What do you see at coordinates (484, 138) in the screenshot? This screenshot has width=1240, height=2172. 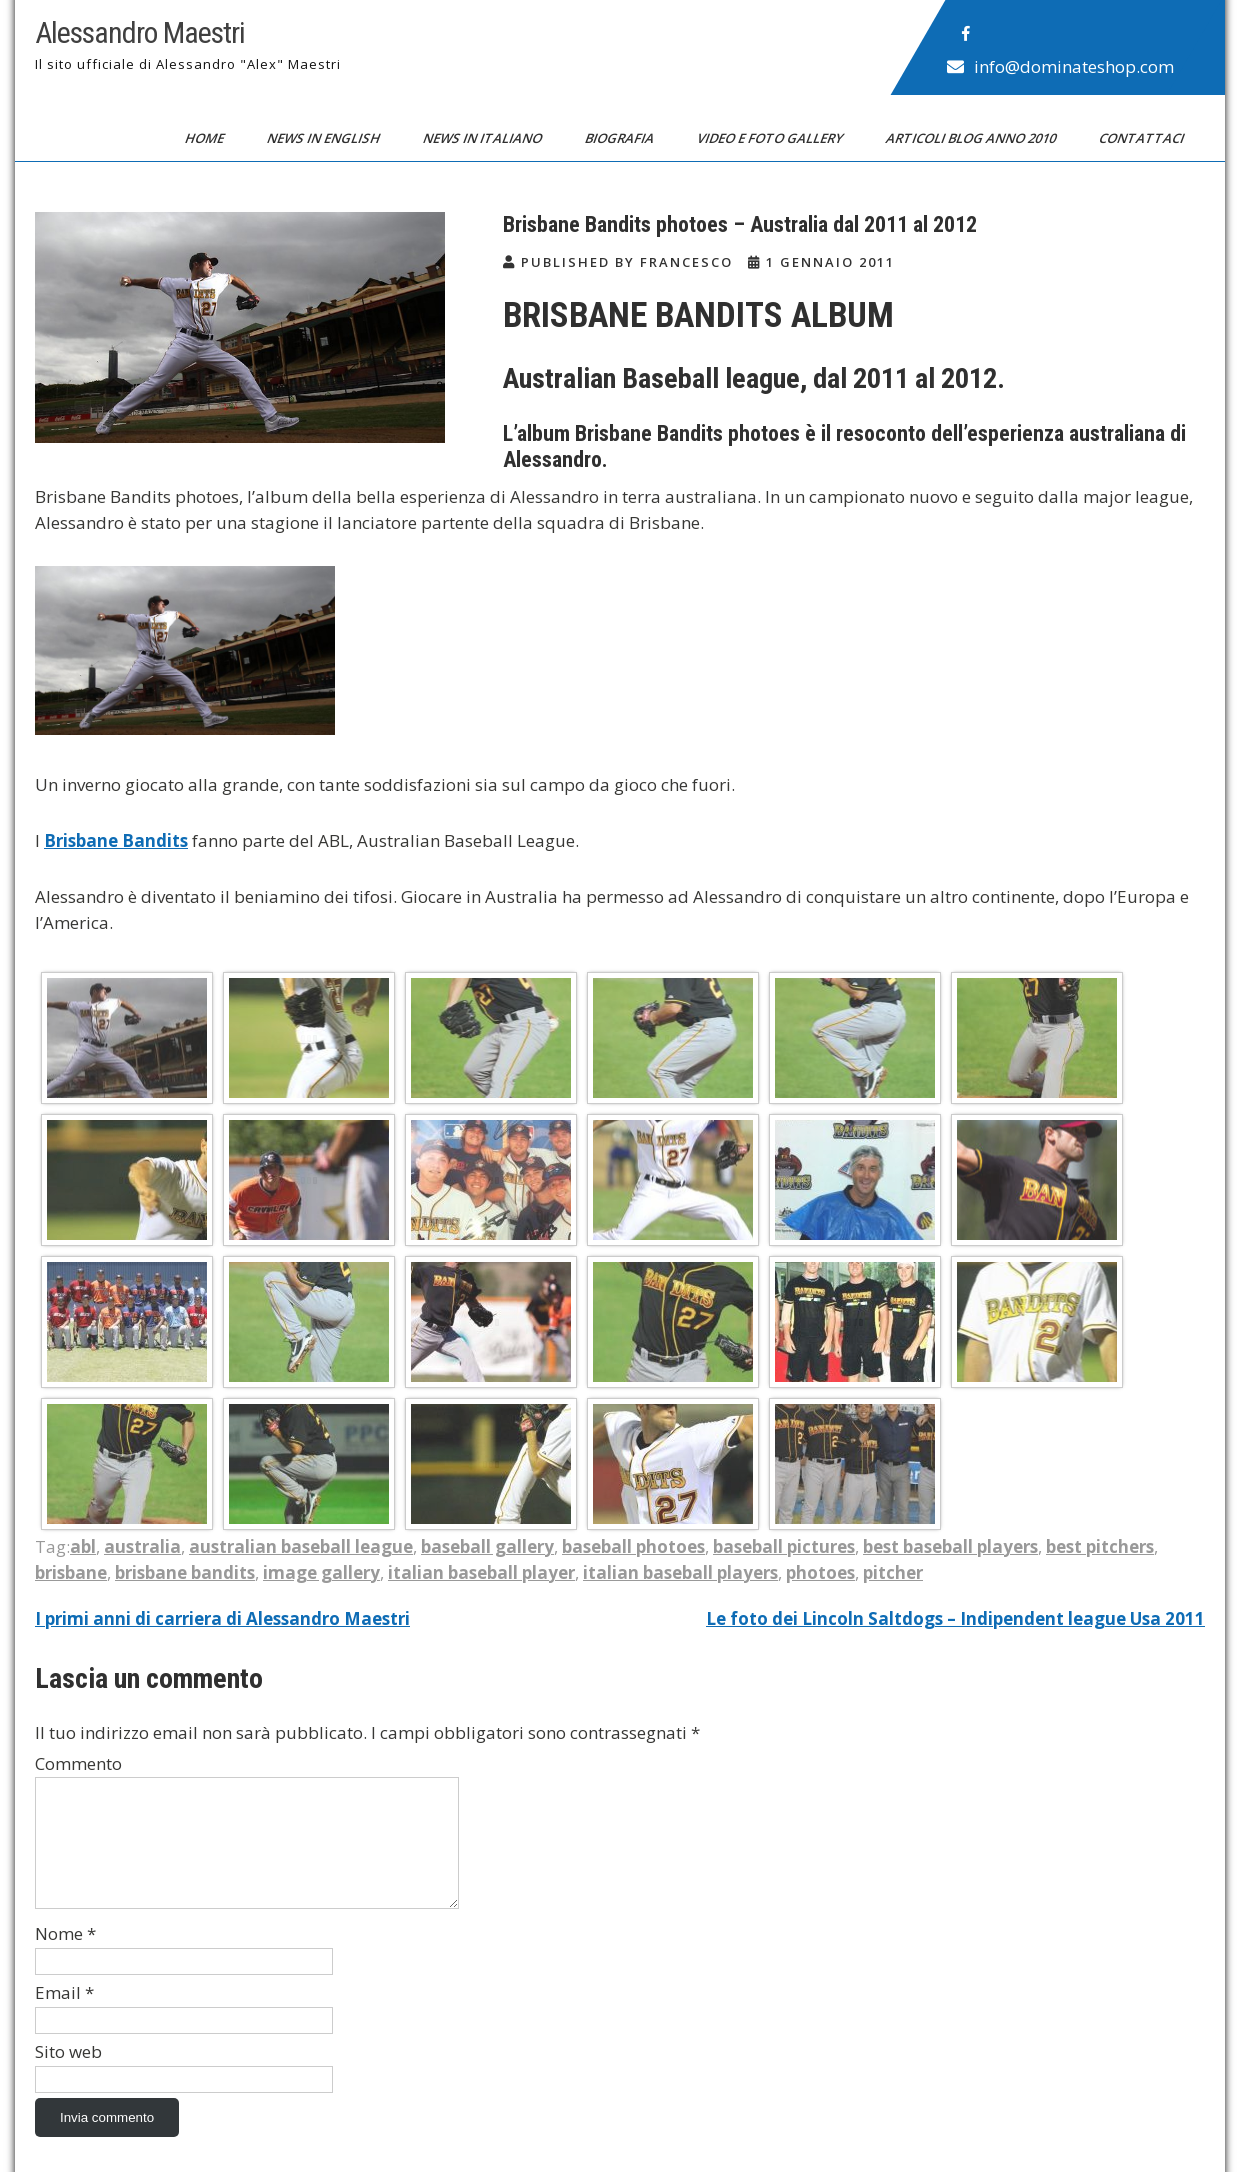 I see `News in Italiano` at bounding box center [484, 138].